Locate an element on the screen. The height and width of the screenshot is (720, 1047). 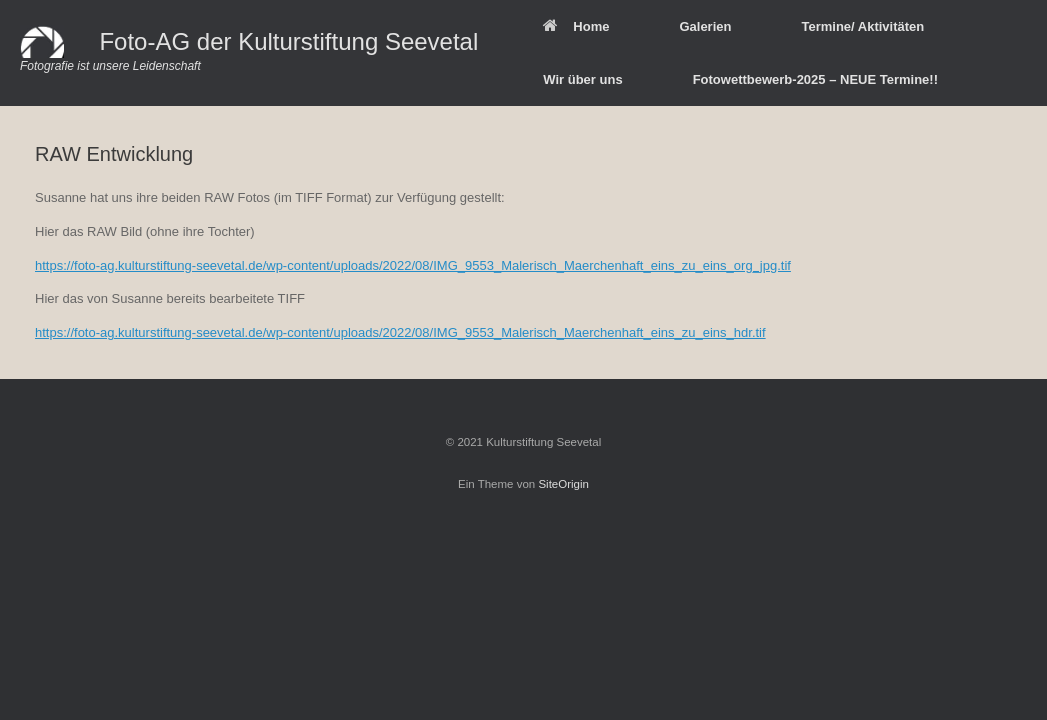
Galerien is located at coordinates (705, 26).